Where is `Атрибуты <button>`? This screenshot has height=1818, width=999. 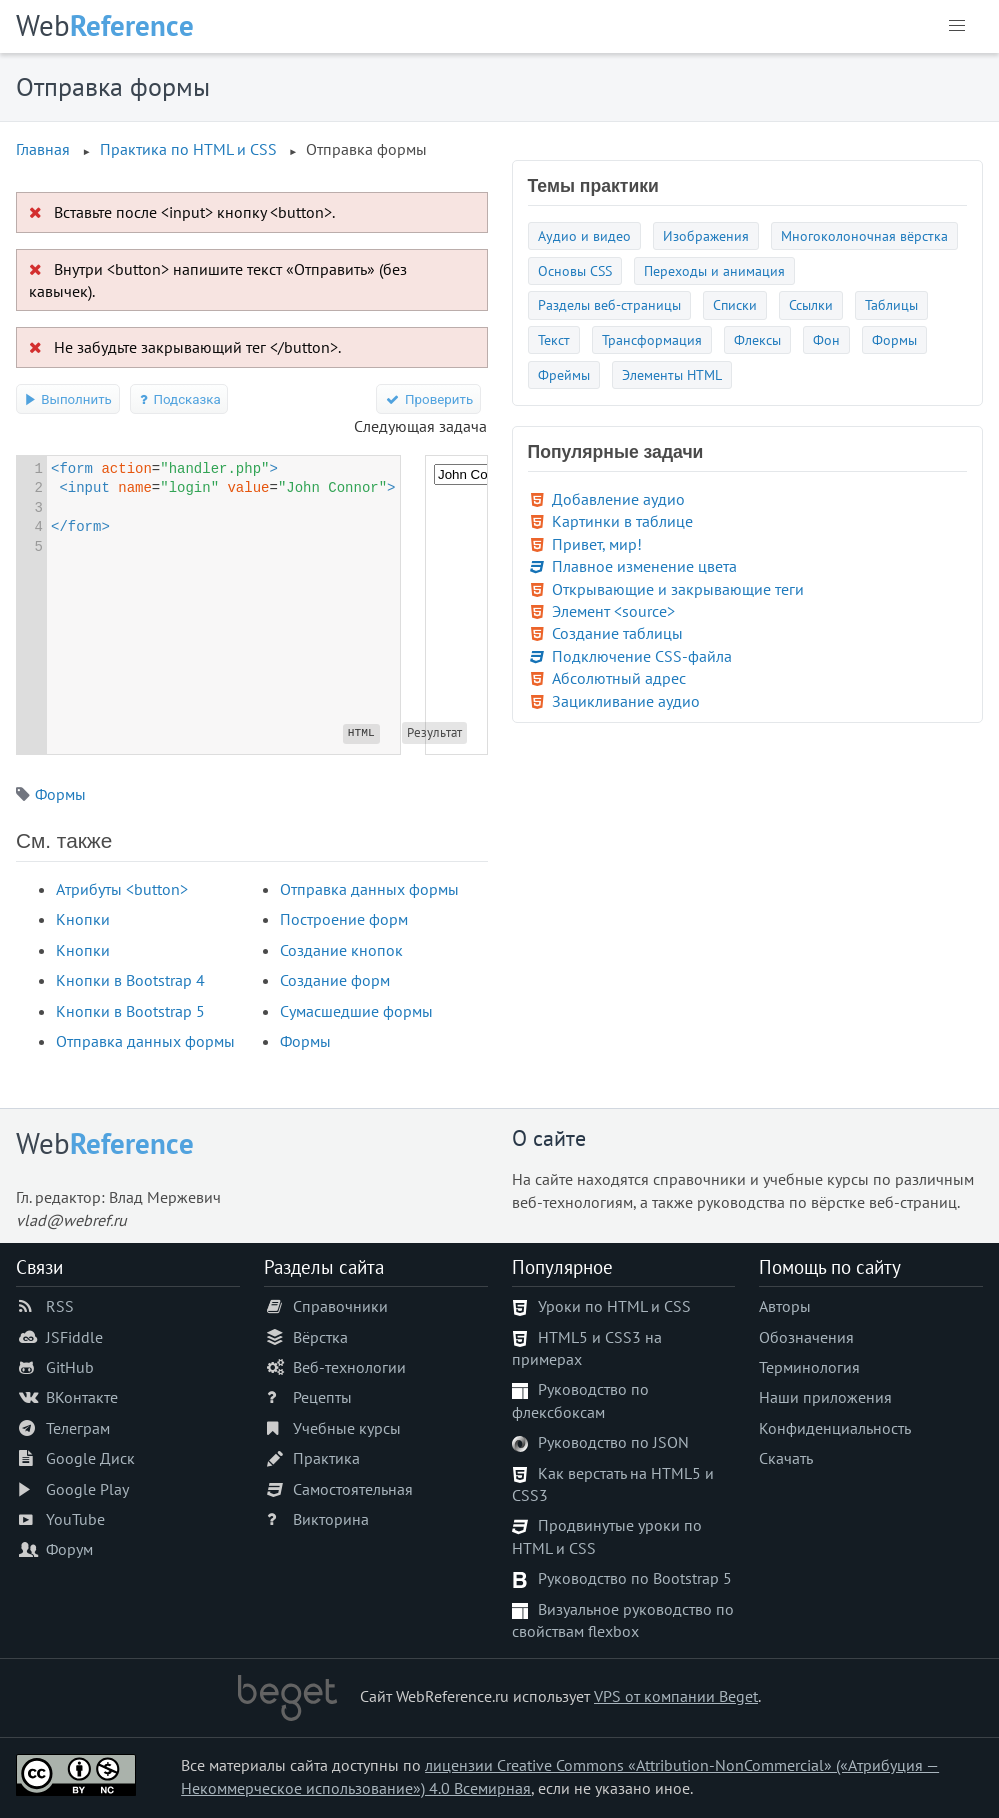
Атрибуты <button> is located at coordinates (122, 889).